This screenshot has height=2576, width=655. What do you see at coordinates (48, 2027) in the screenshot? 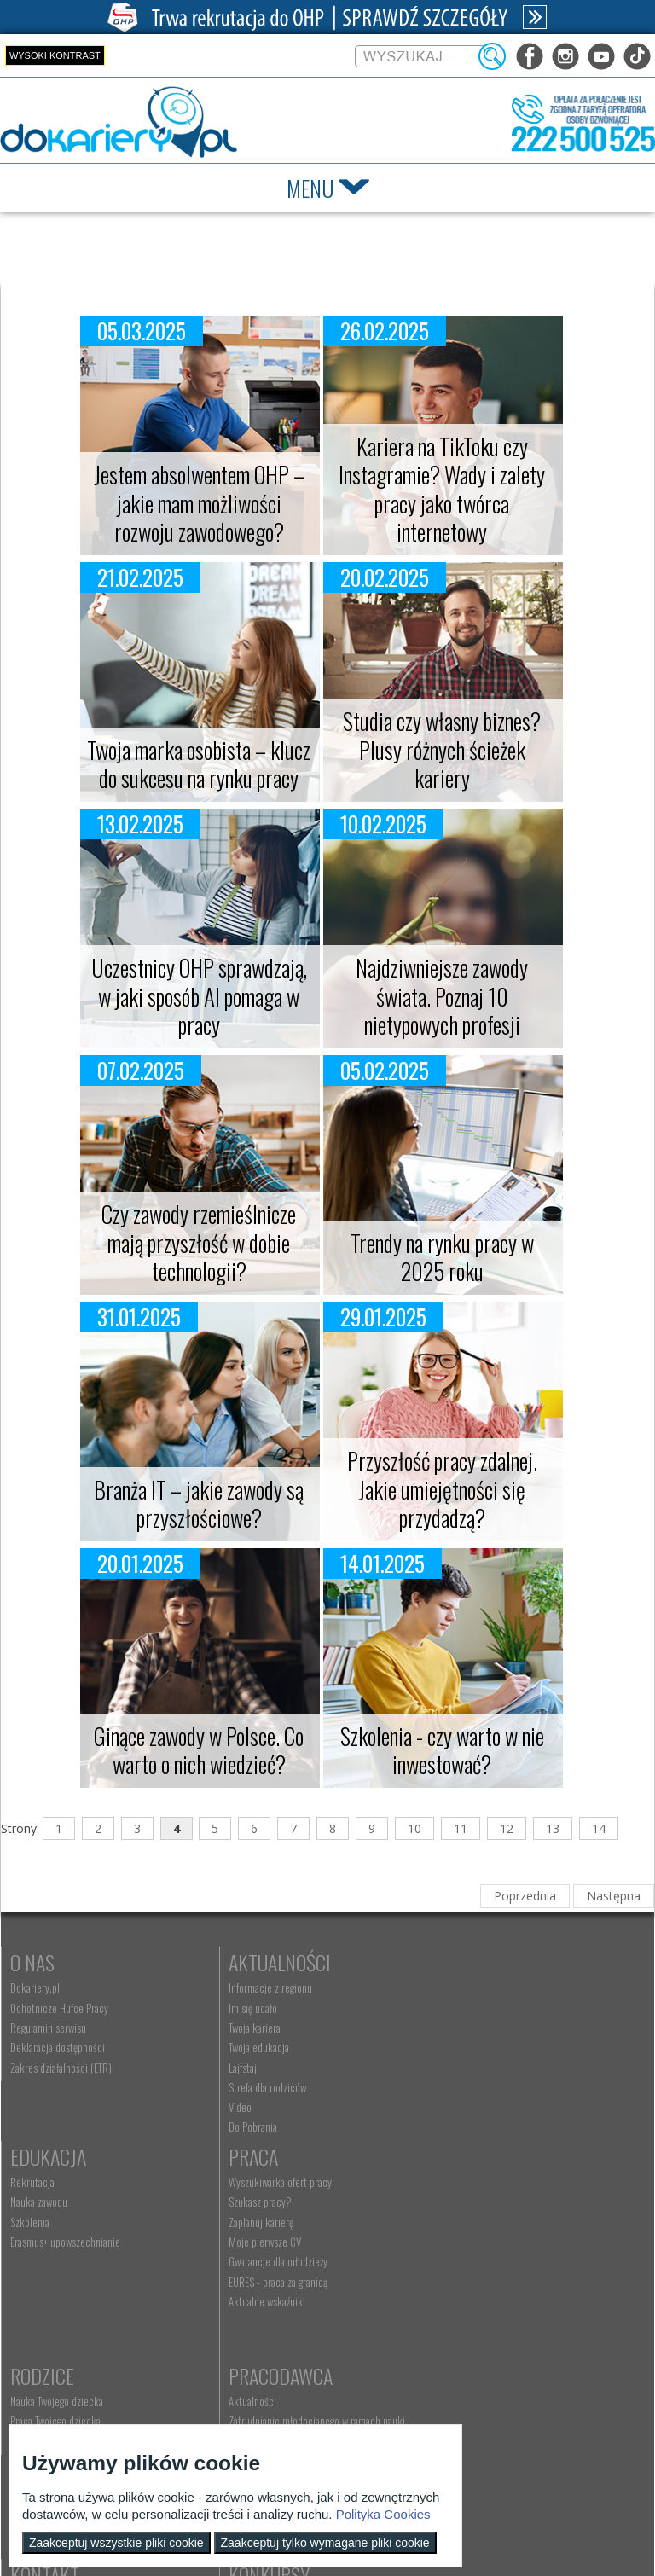
I see `Regulamin serwisu [menuitem]` at bounding box center [48, 2027].